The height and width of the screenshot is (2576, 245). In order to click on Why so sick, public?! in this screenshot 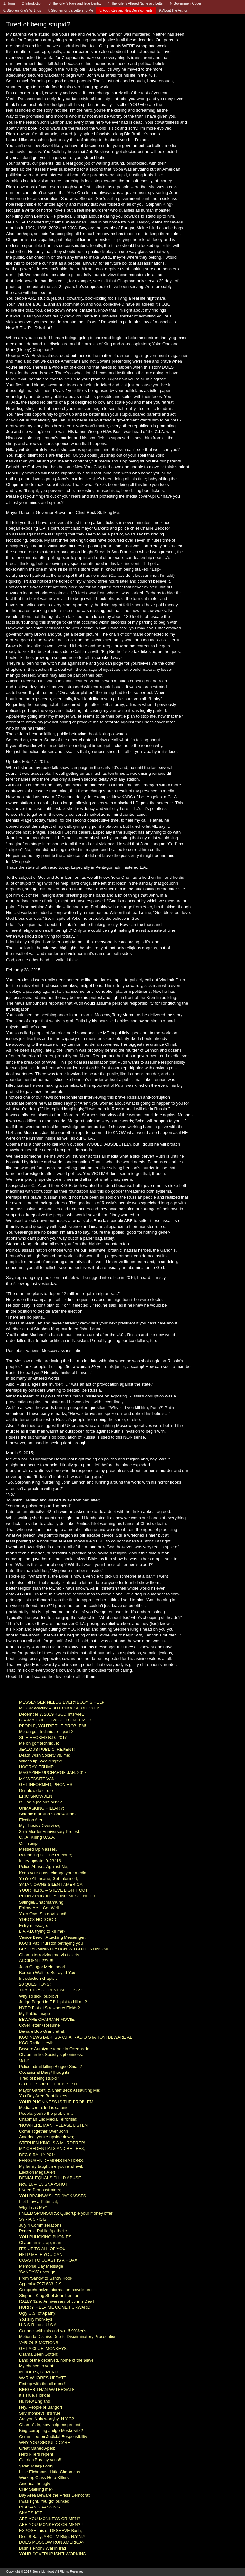, I will do `click(38, 1996)`.